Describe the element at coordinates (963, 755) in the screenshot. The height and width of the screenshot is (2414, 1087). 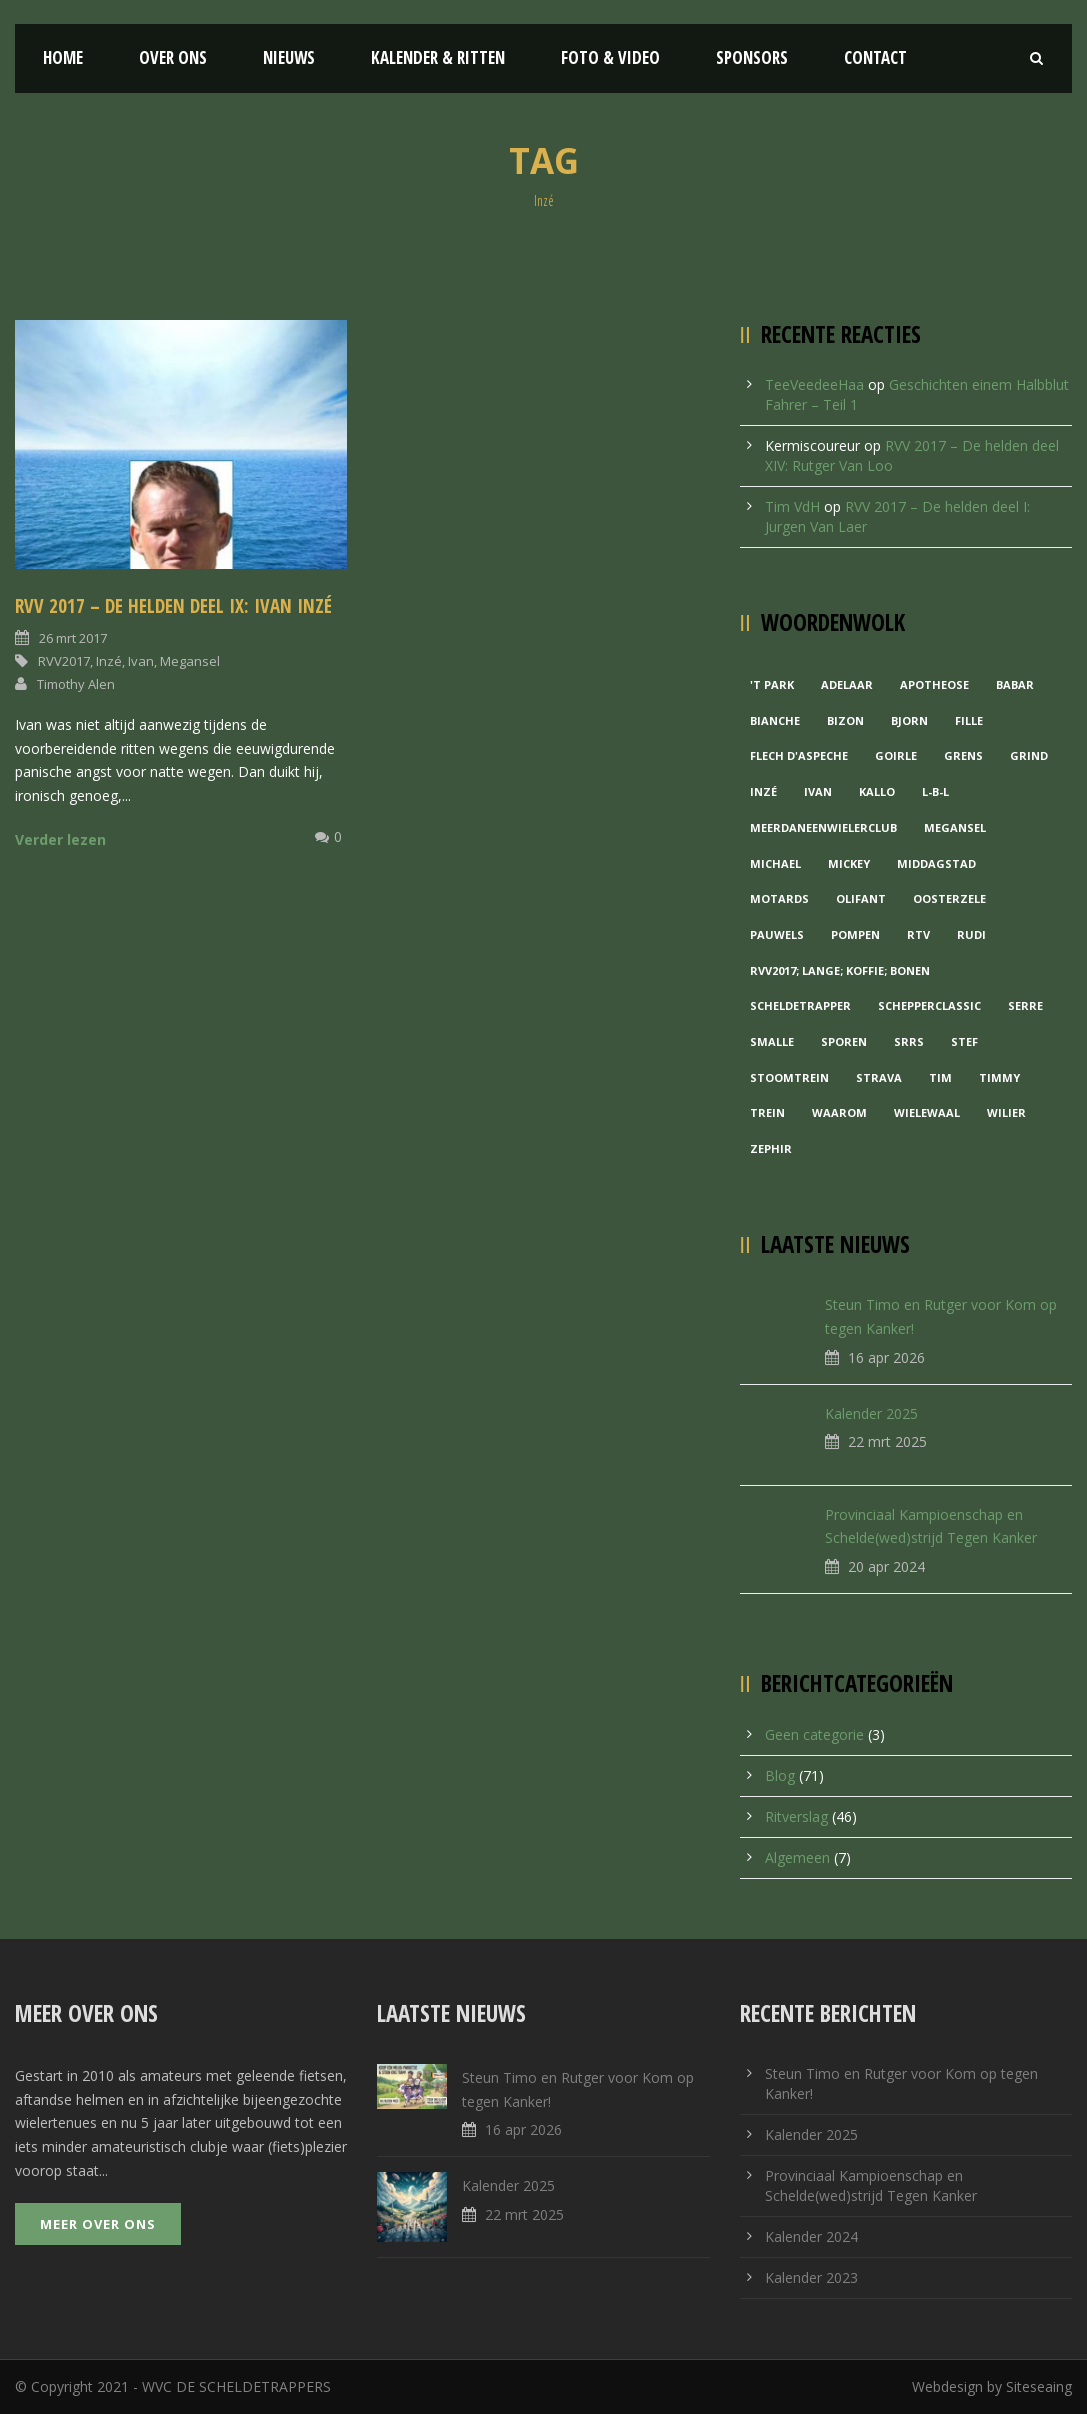
I see `Grens [Grens (1 item)]` at that location.